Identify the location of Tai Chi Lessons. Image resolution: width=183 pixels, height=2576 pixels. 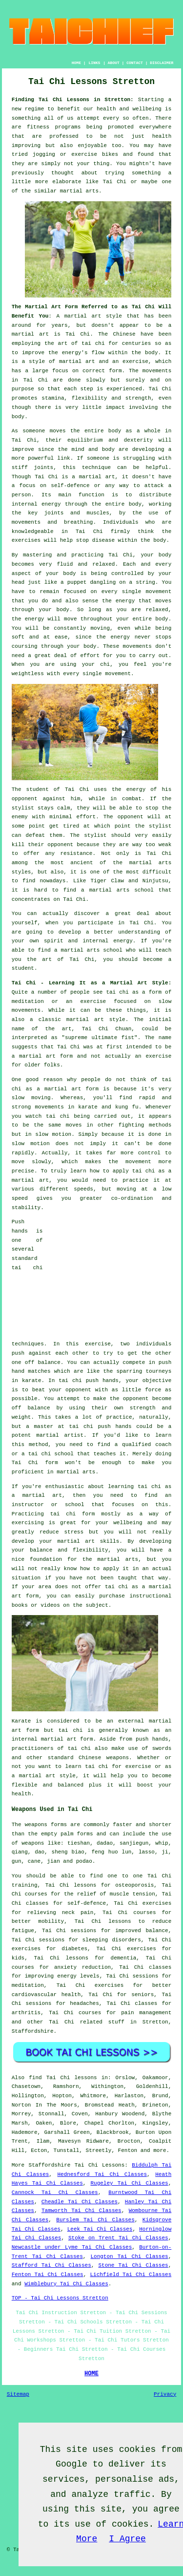
(100, 2165).